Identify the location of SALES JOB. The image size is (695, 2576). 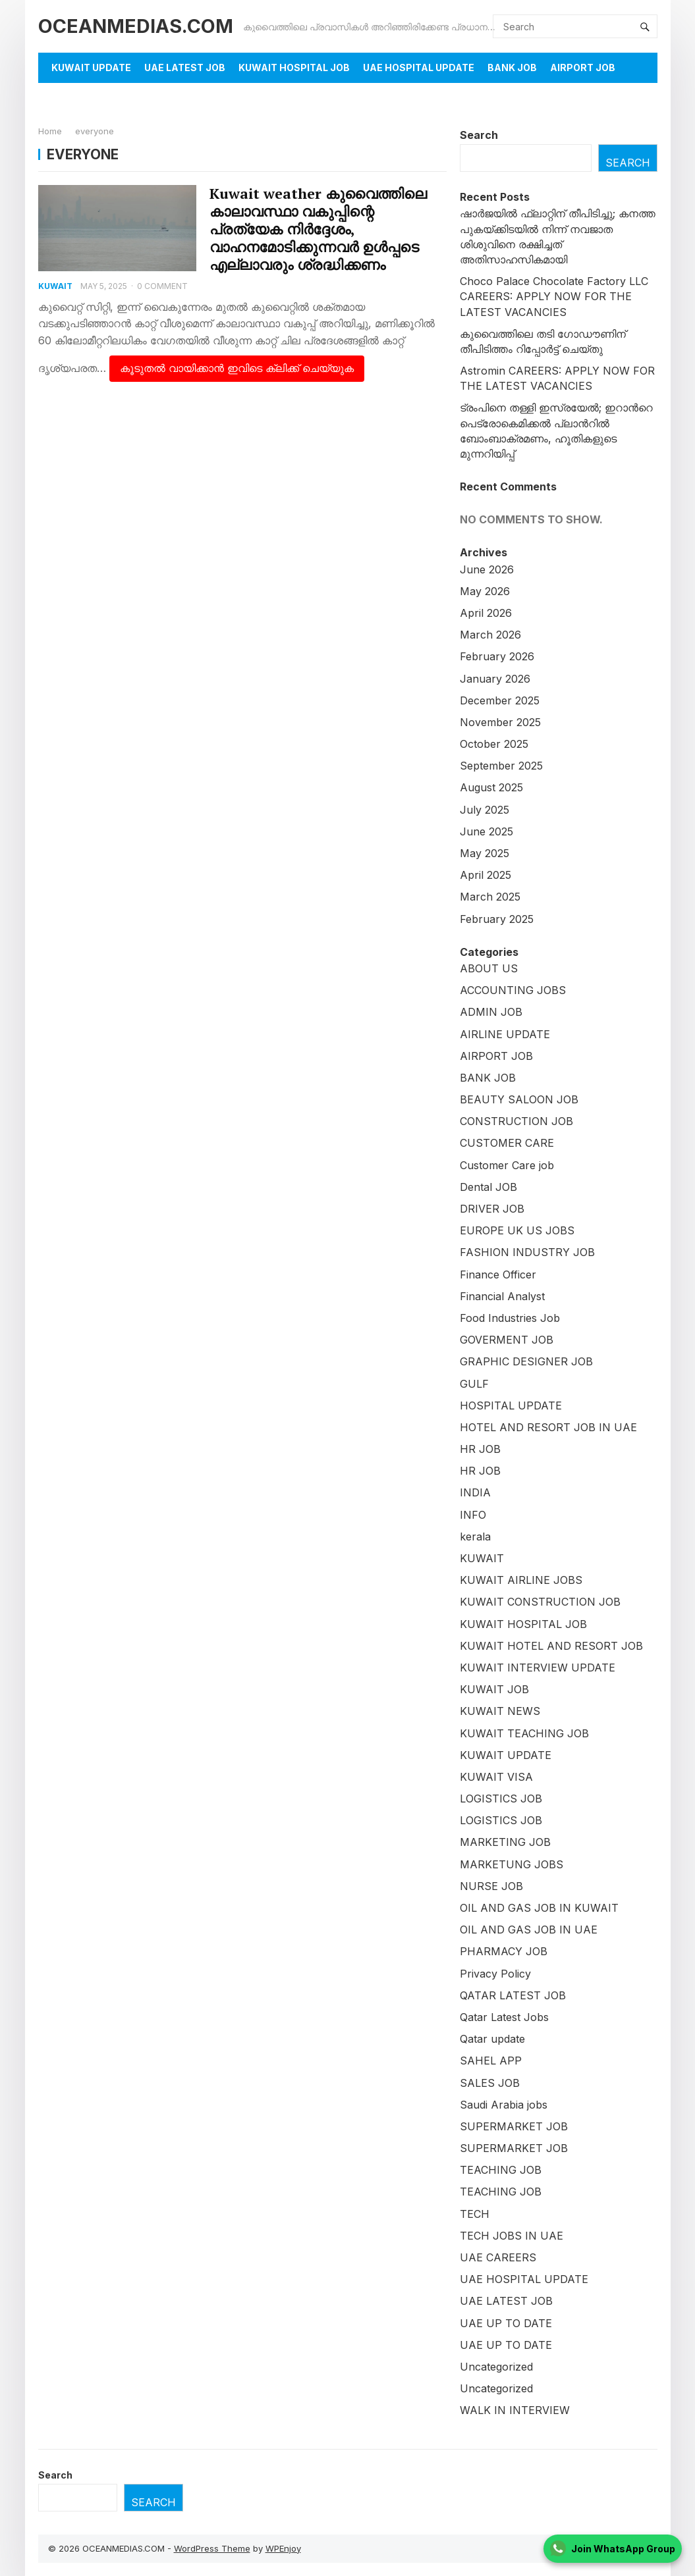
(490, 2083).